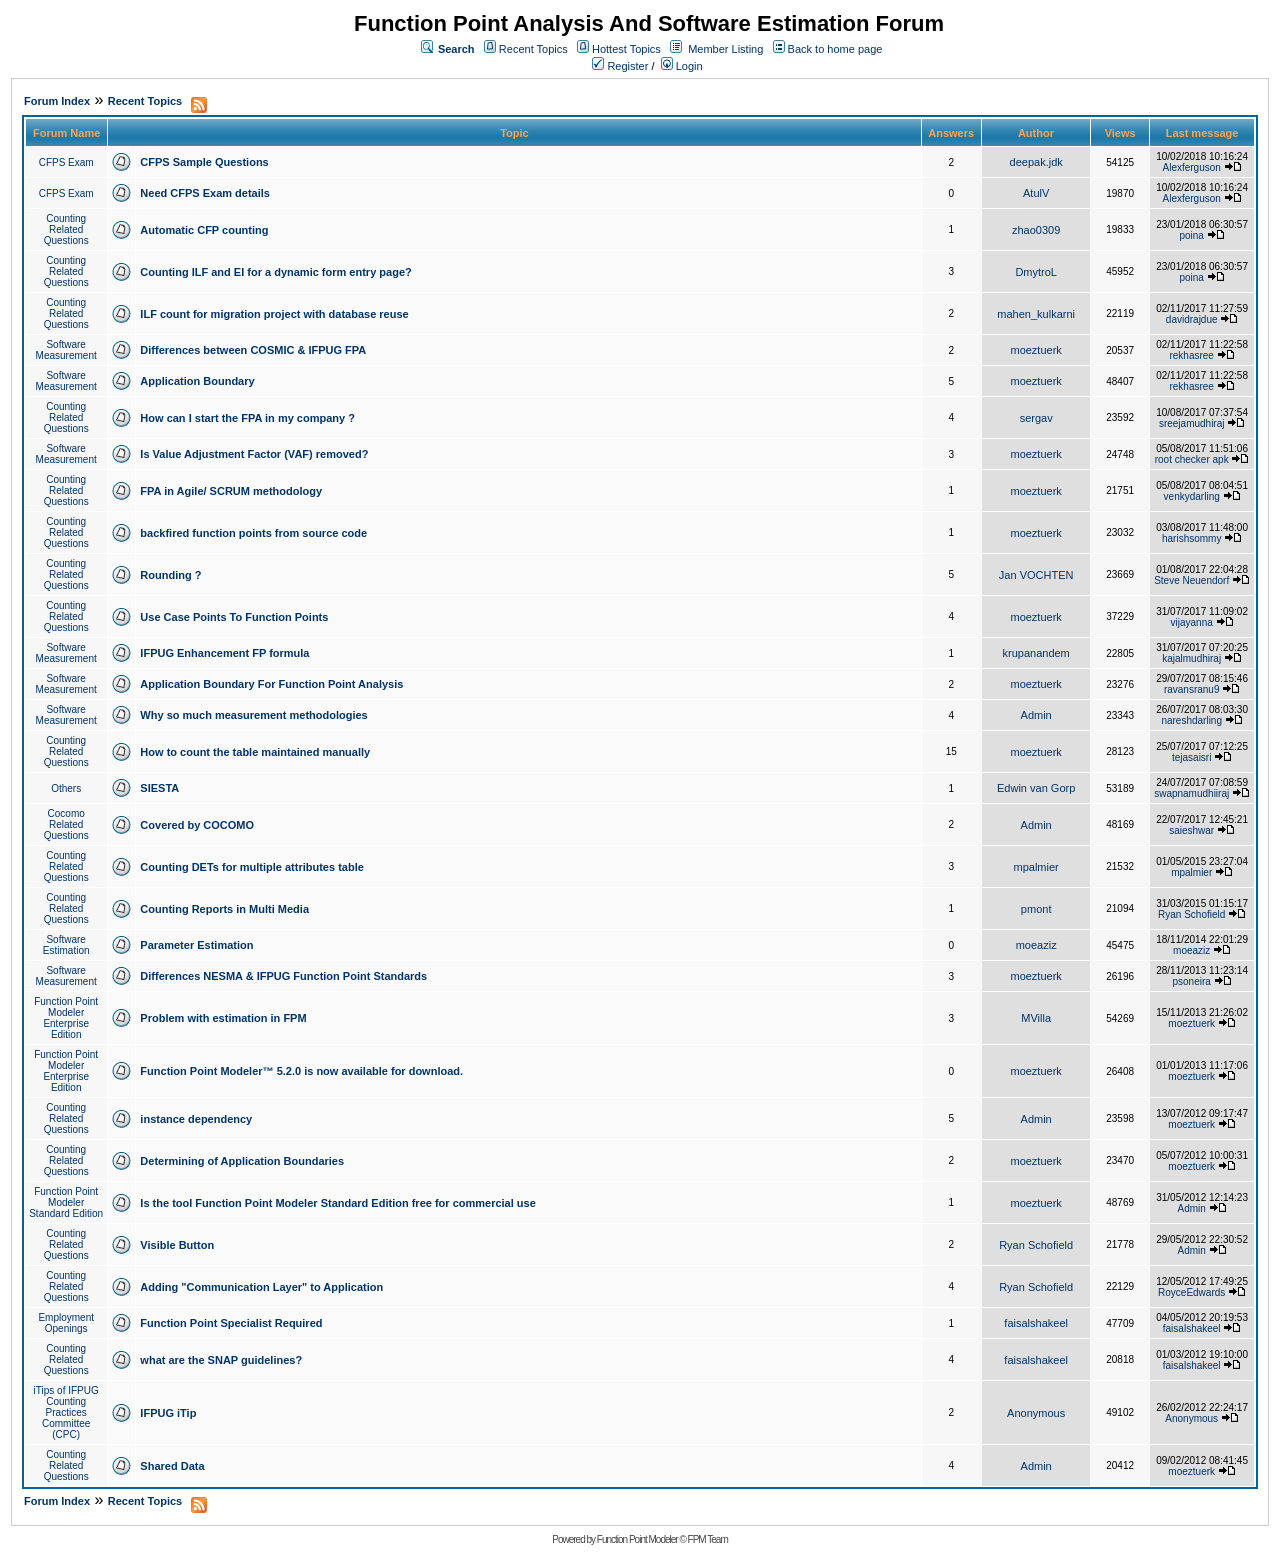 The width and height of the screenshot is (1280, 1556). I want to click on Hottest Topics, so click(626, 49).